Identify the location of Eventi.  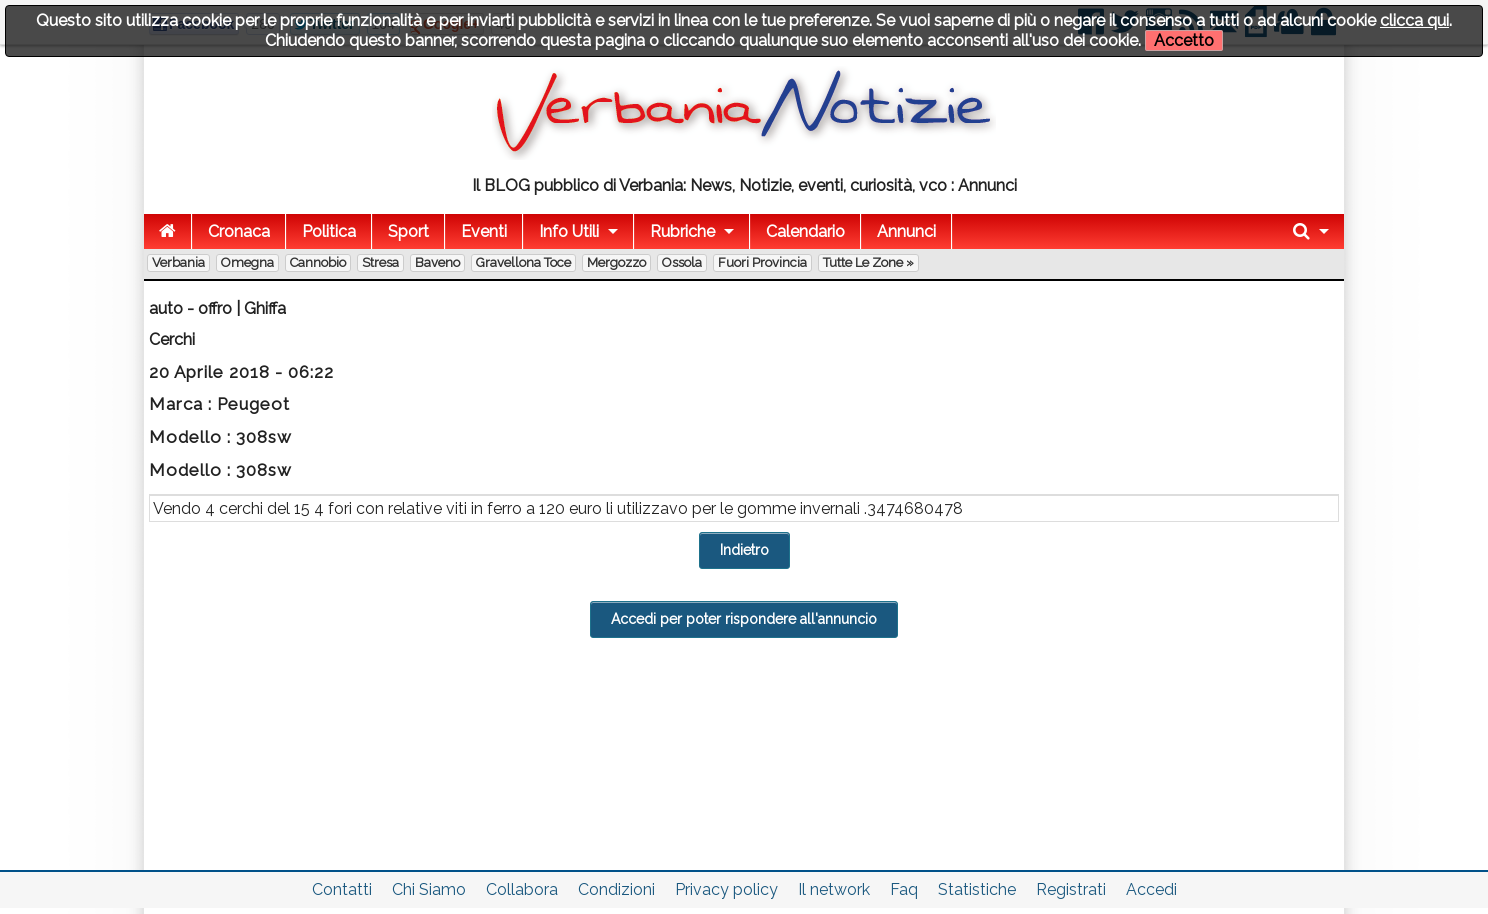
(484, 231).